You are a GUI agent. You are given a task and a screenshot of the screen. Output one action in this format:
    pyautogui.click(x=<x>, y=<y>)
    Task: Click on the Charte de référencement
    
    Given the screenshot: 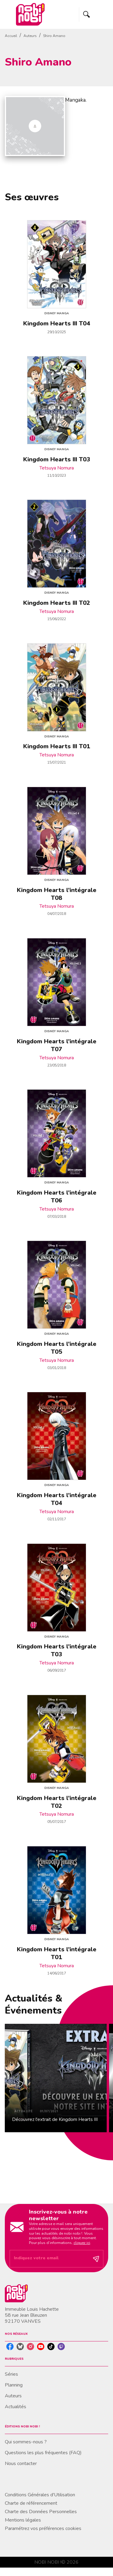 What is the action you would take?
    pyautogui.click(x=31, y=2503)
    